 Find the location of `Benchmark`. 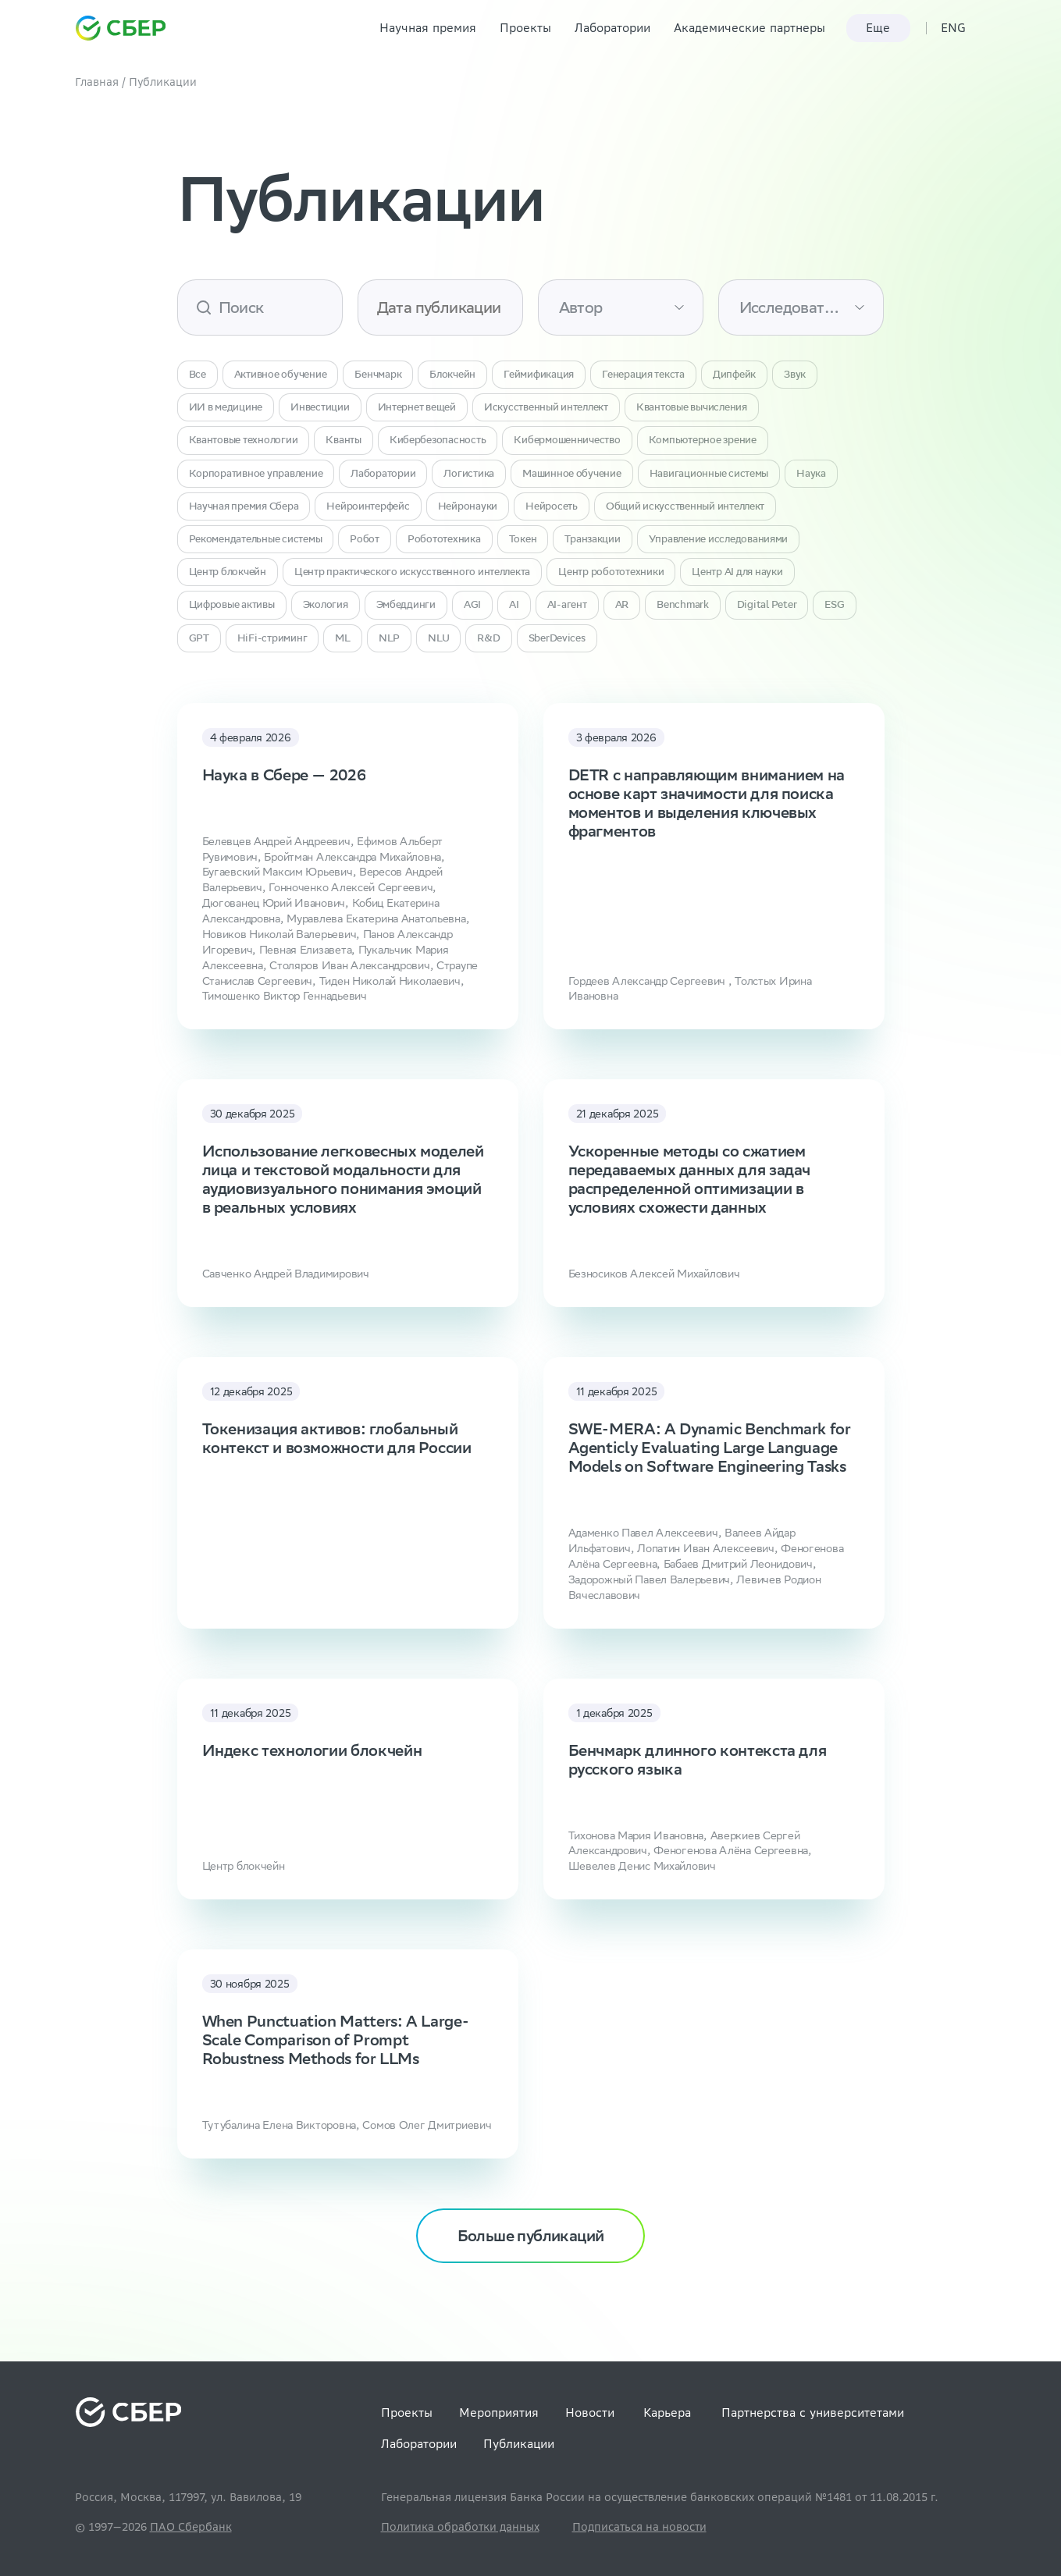

Benchmark is located at coordinates (683, 604).